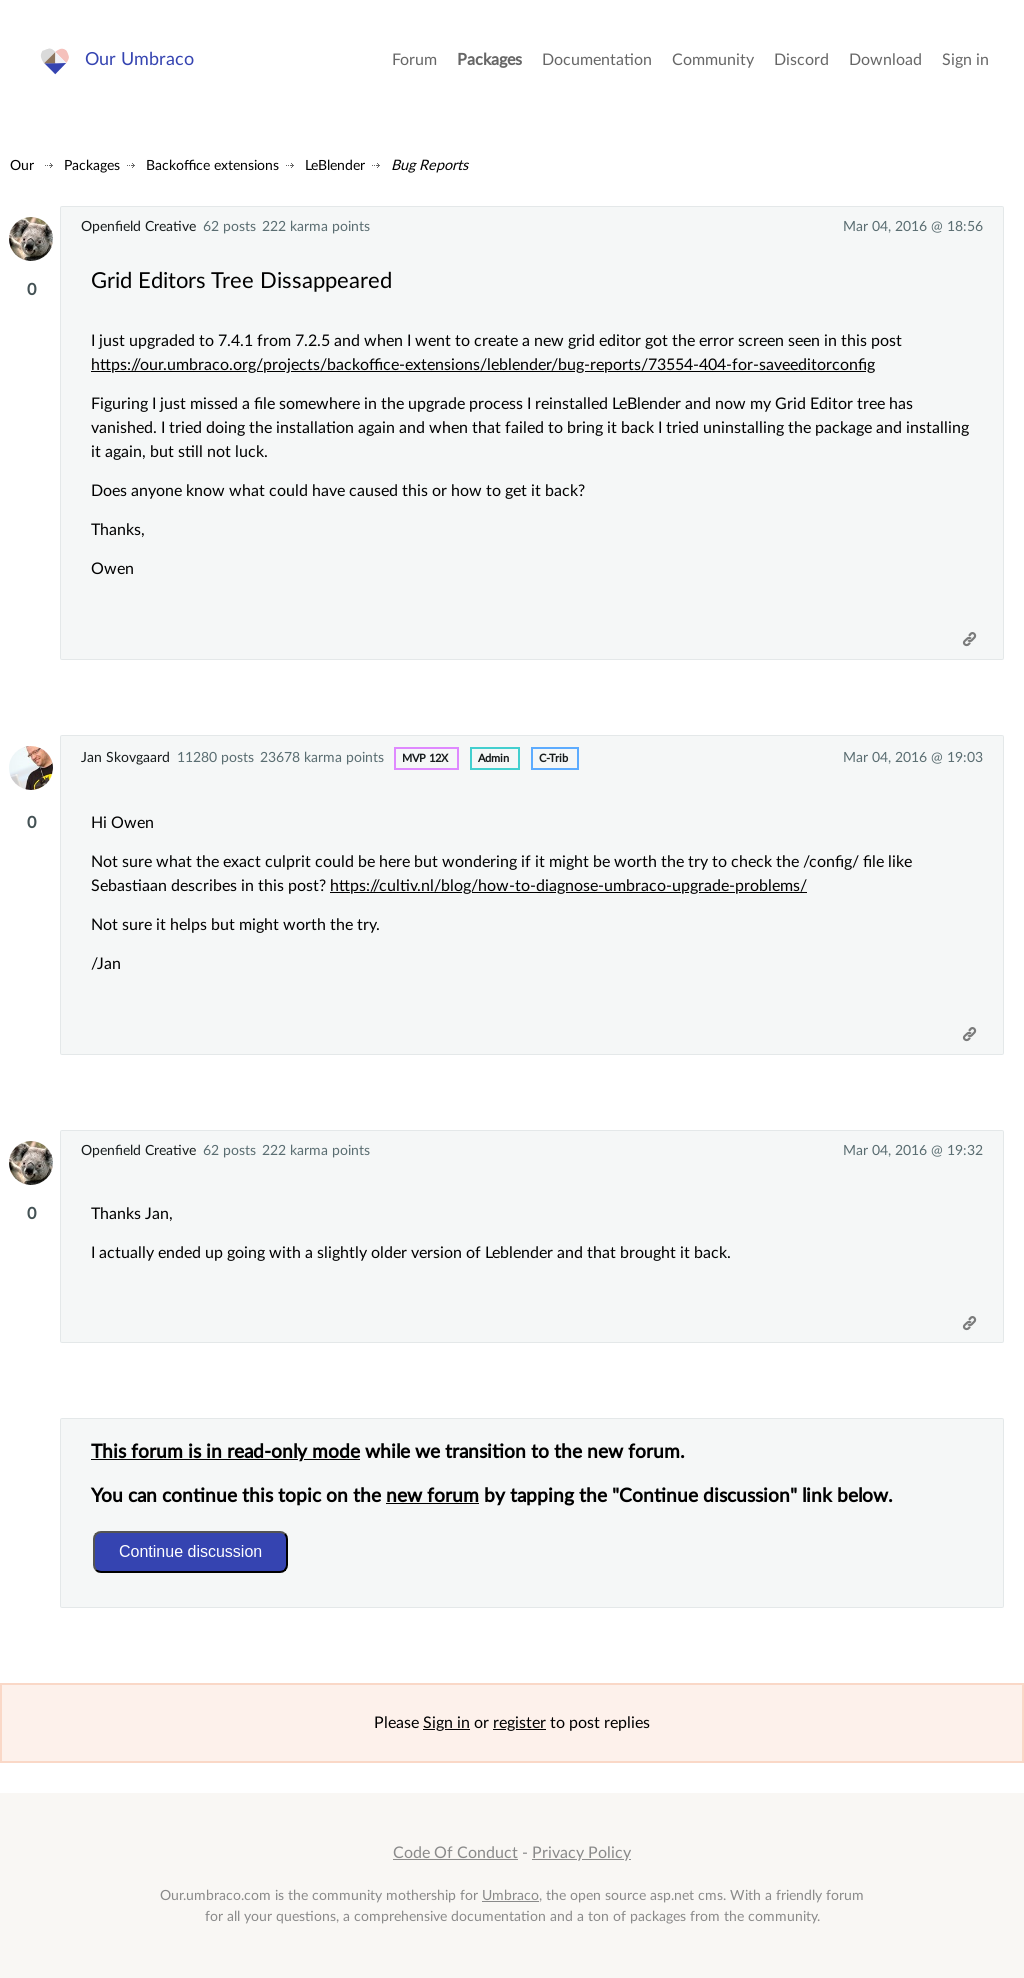 This screenshot has height=1978, width=1024. What do you see at coordinates (138, 226) in the screenshot?
I see `Openfield Creative` at bounding box center [138, 226].